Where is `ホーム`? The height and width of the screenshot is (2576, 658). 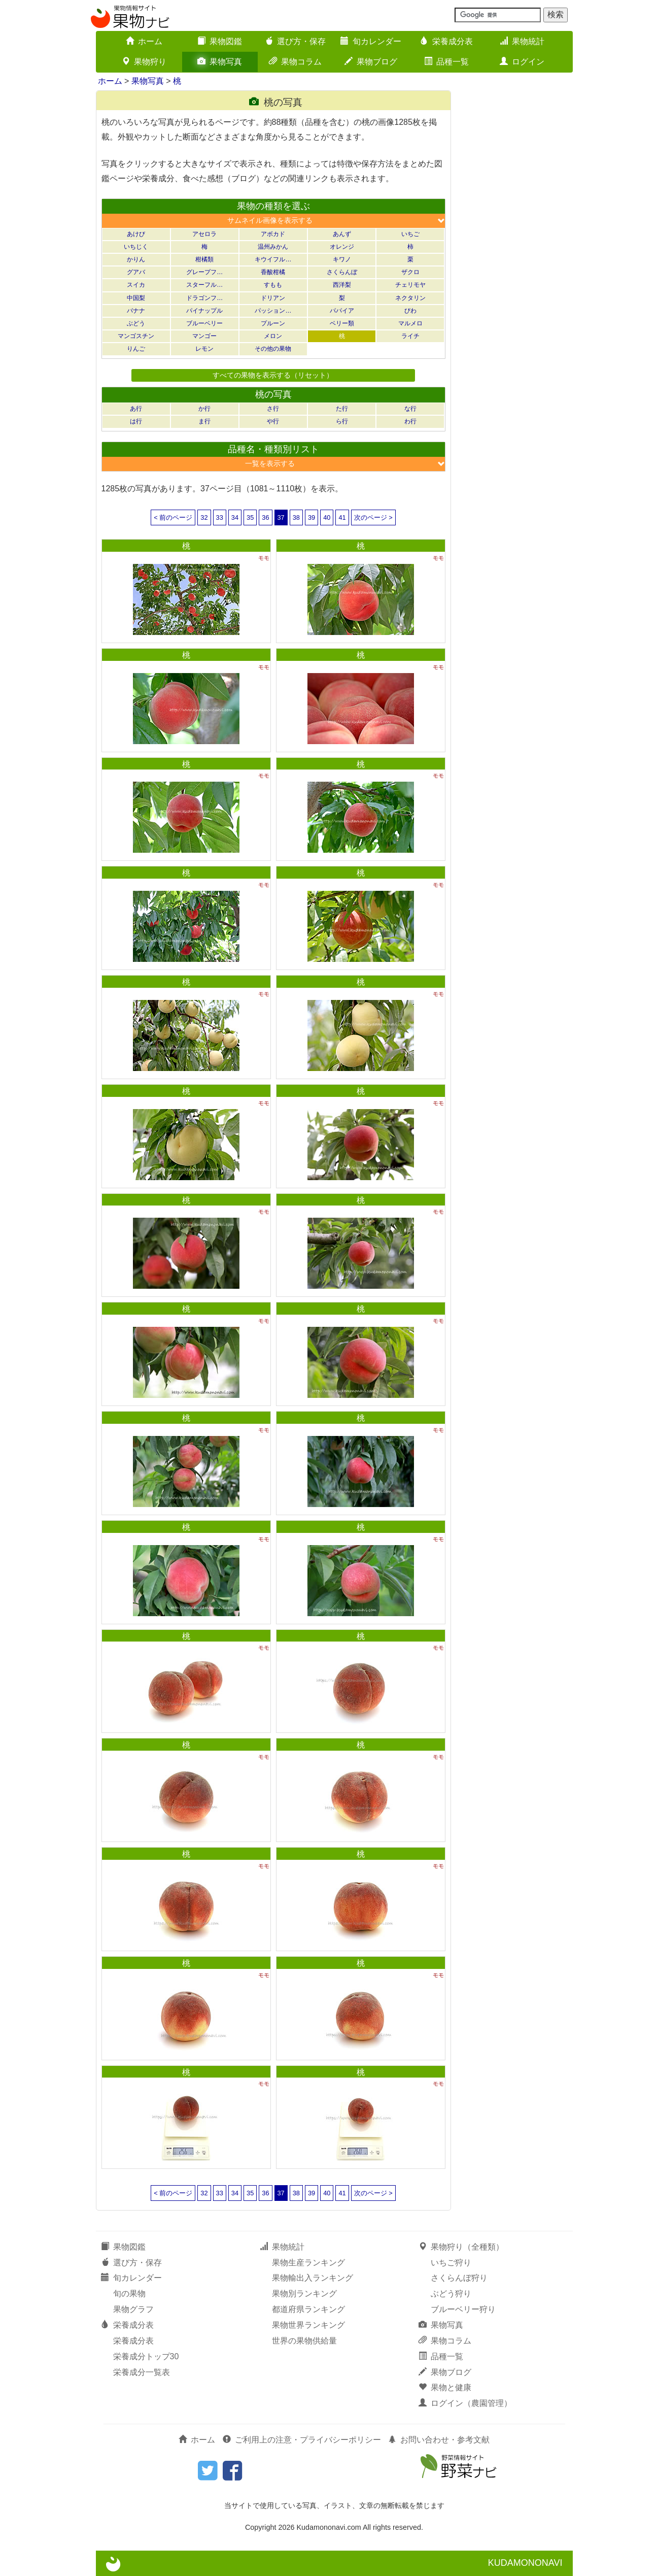
ホーム is located at coordinates (144, 41).